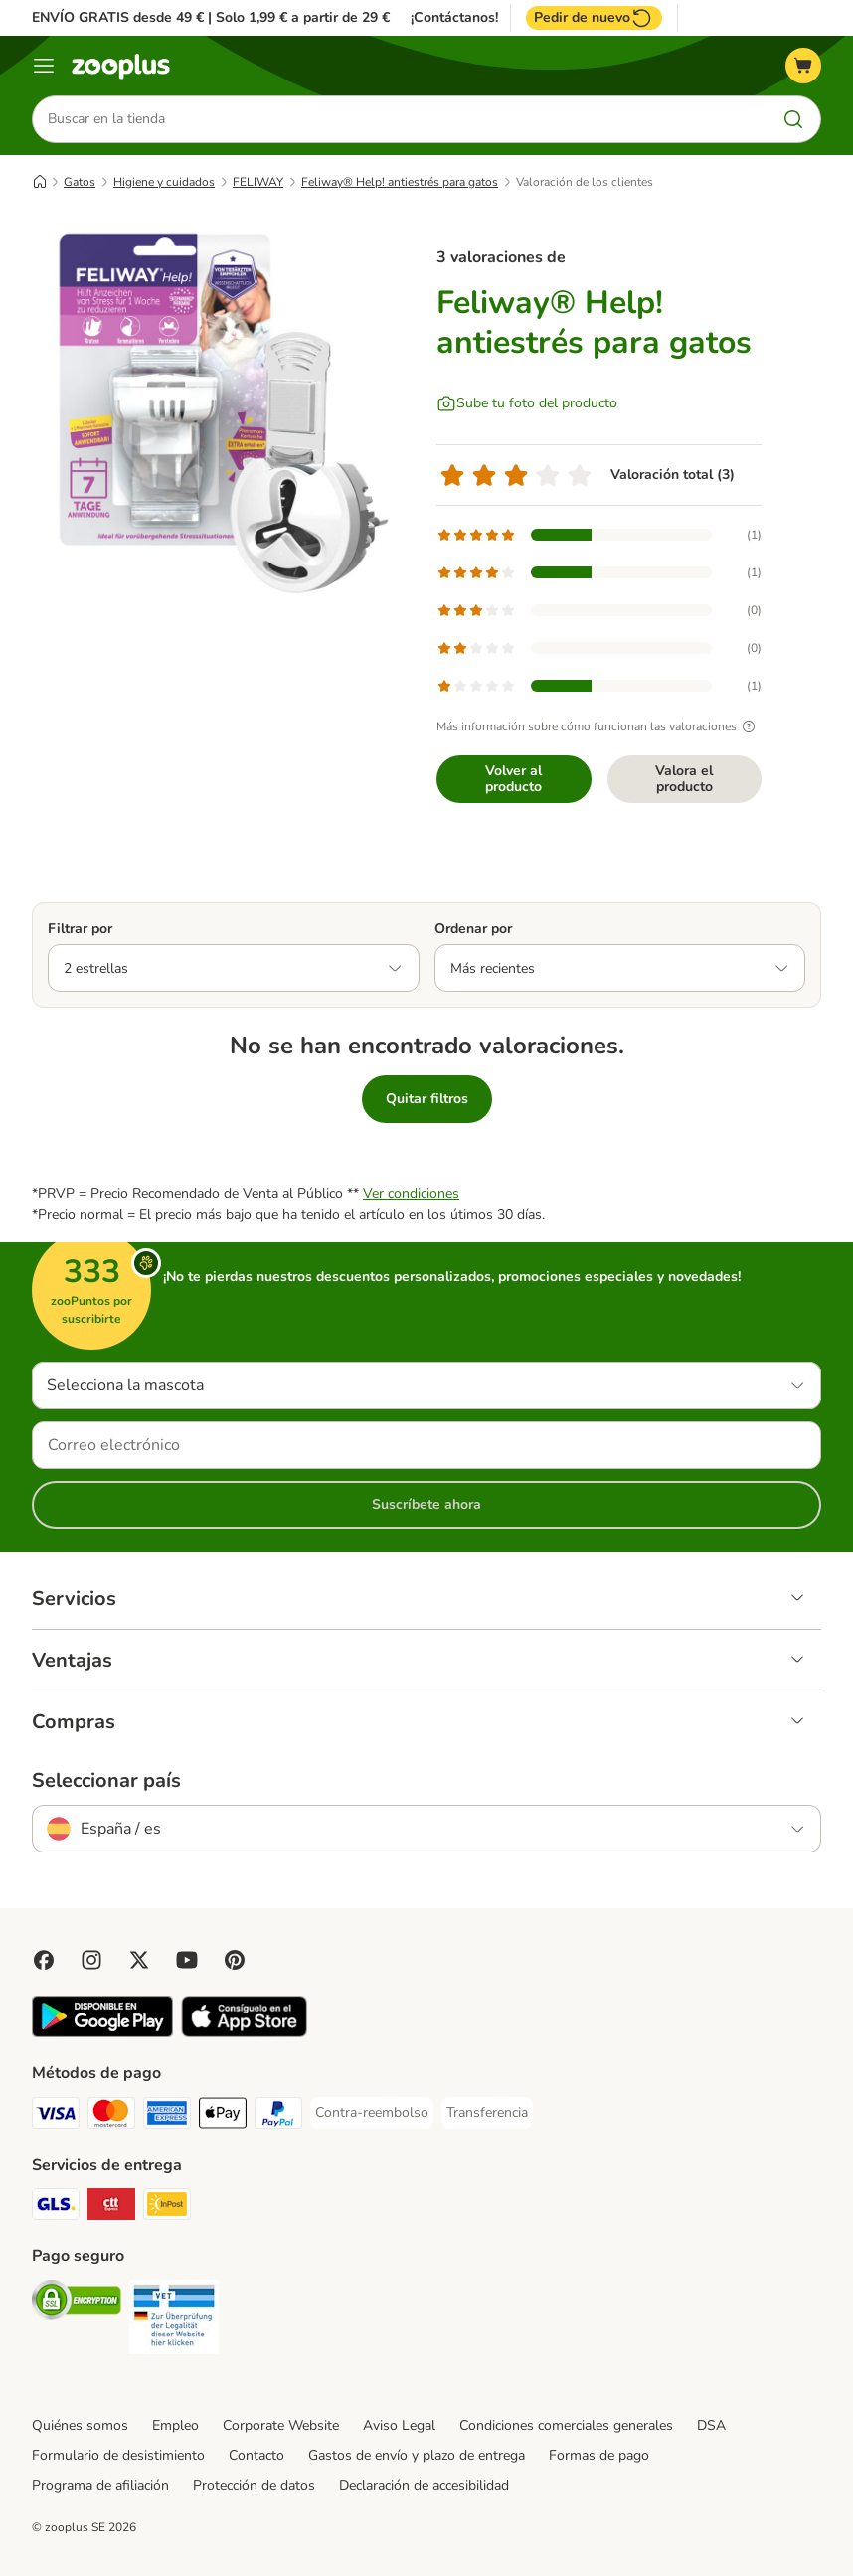 The height and width of the screenshot is (2576, 853). Describe the element at coordinates (76, 2303) in the screenshot. I see `[Security]` at that location.